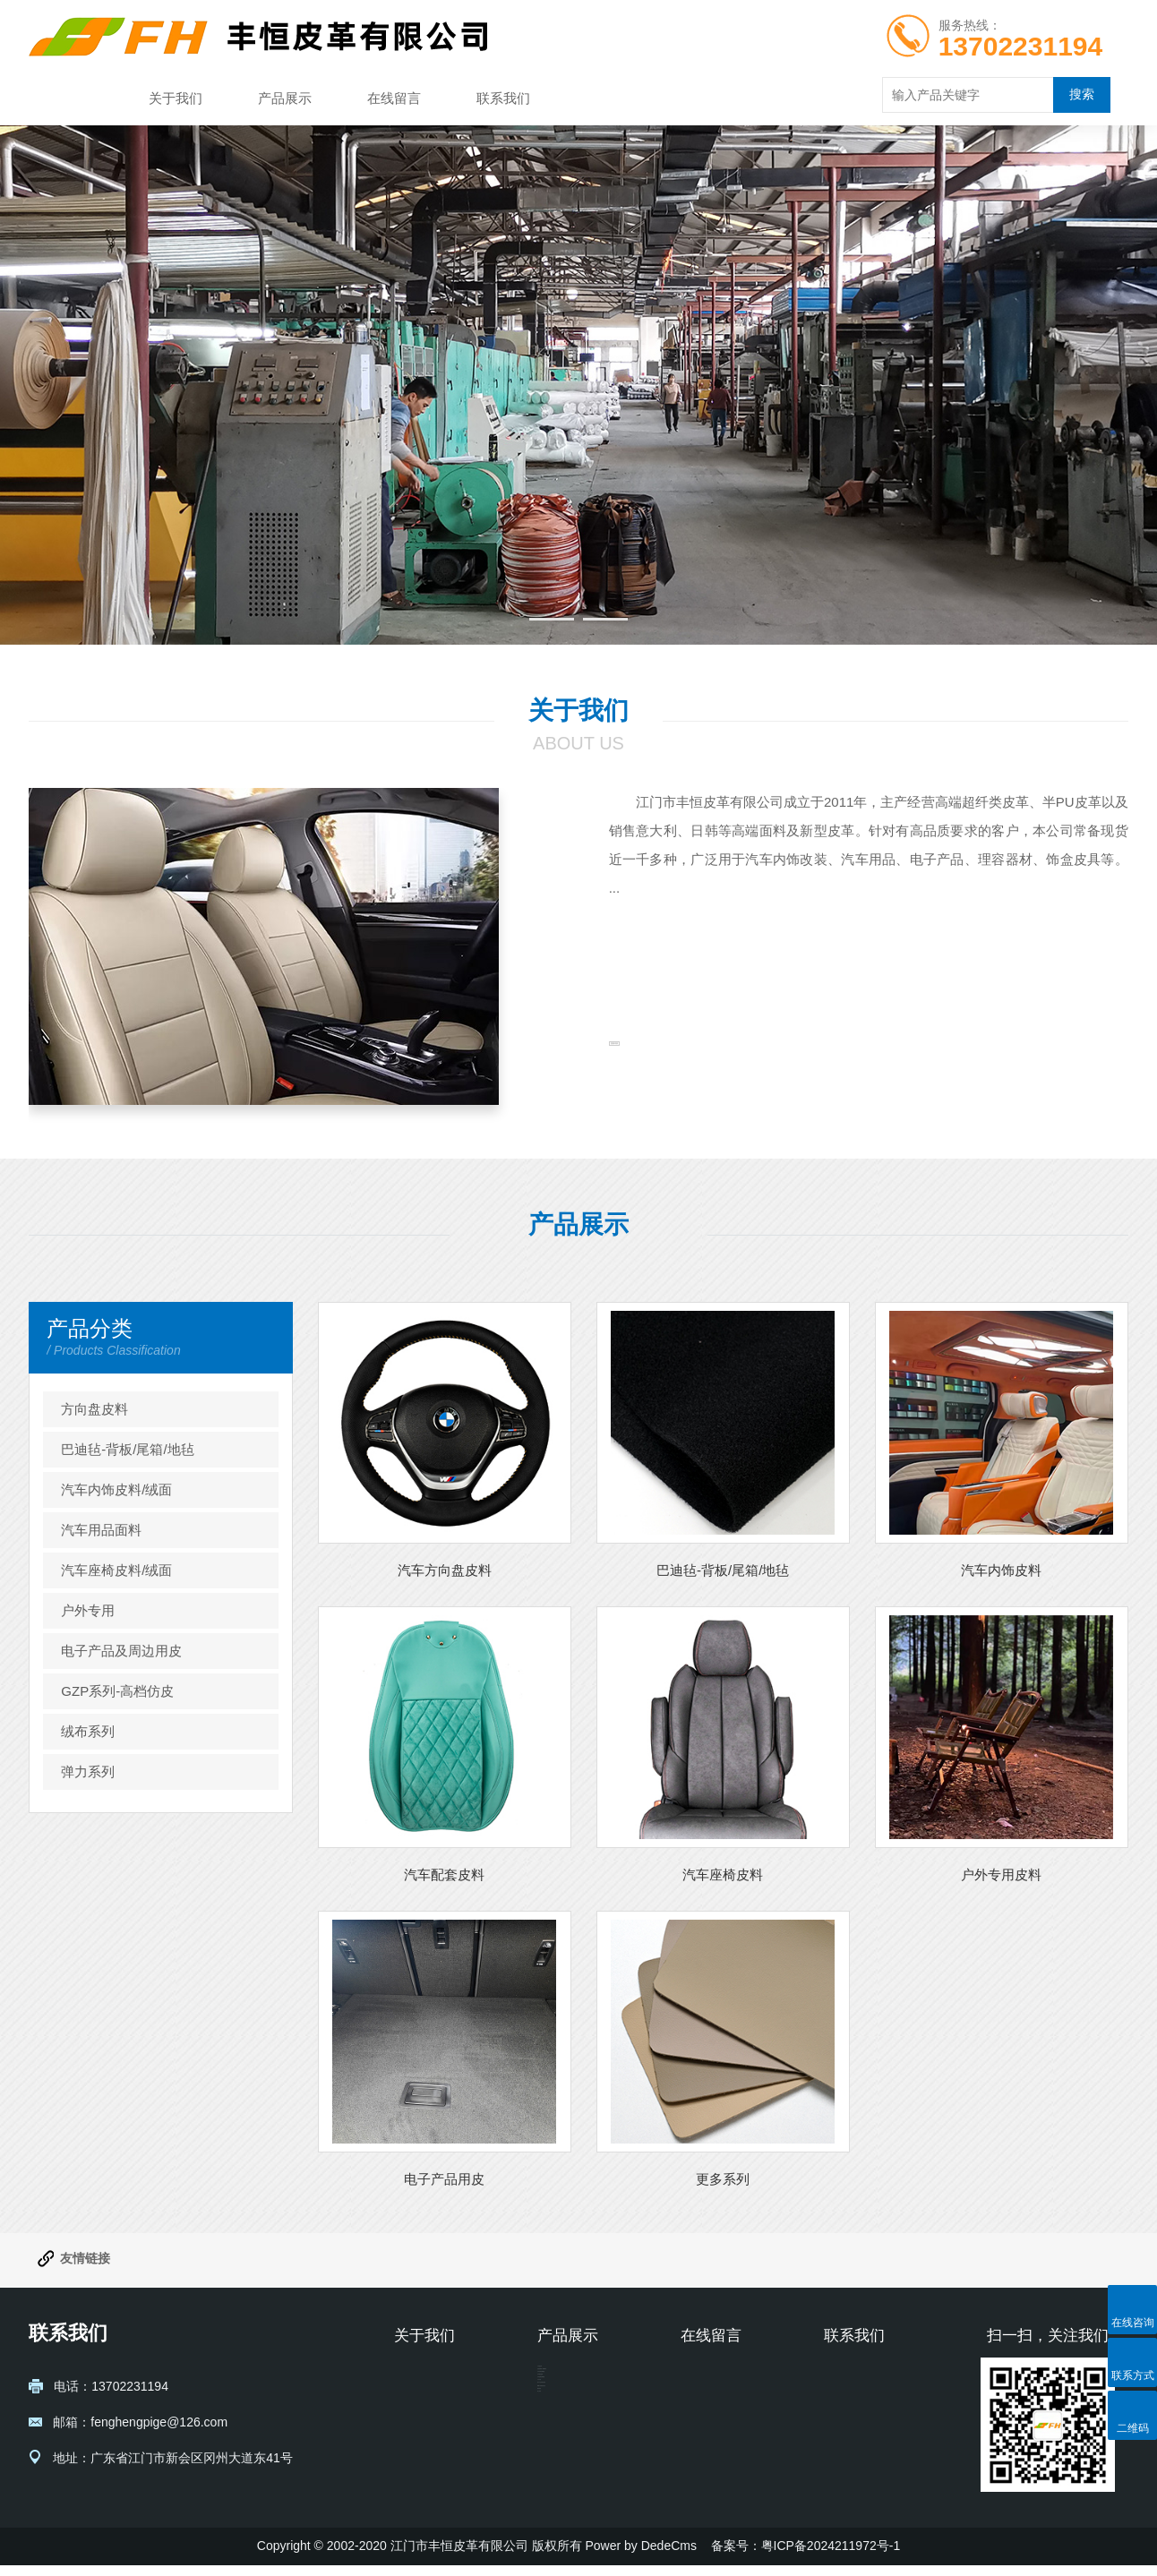  What do you see at coordinates (116, 1489) in the screenshot?
I see `汽车内饰皮料/绒面` at bounding box center [116, 1489].